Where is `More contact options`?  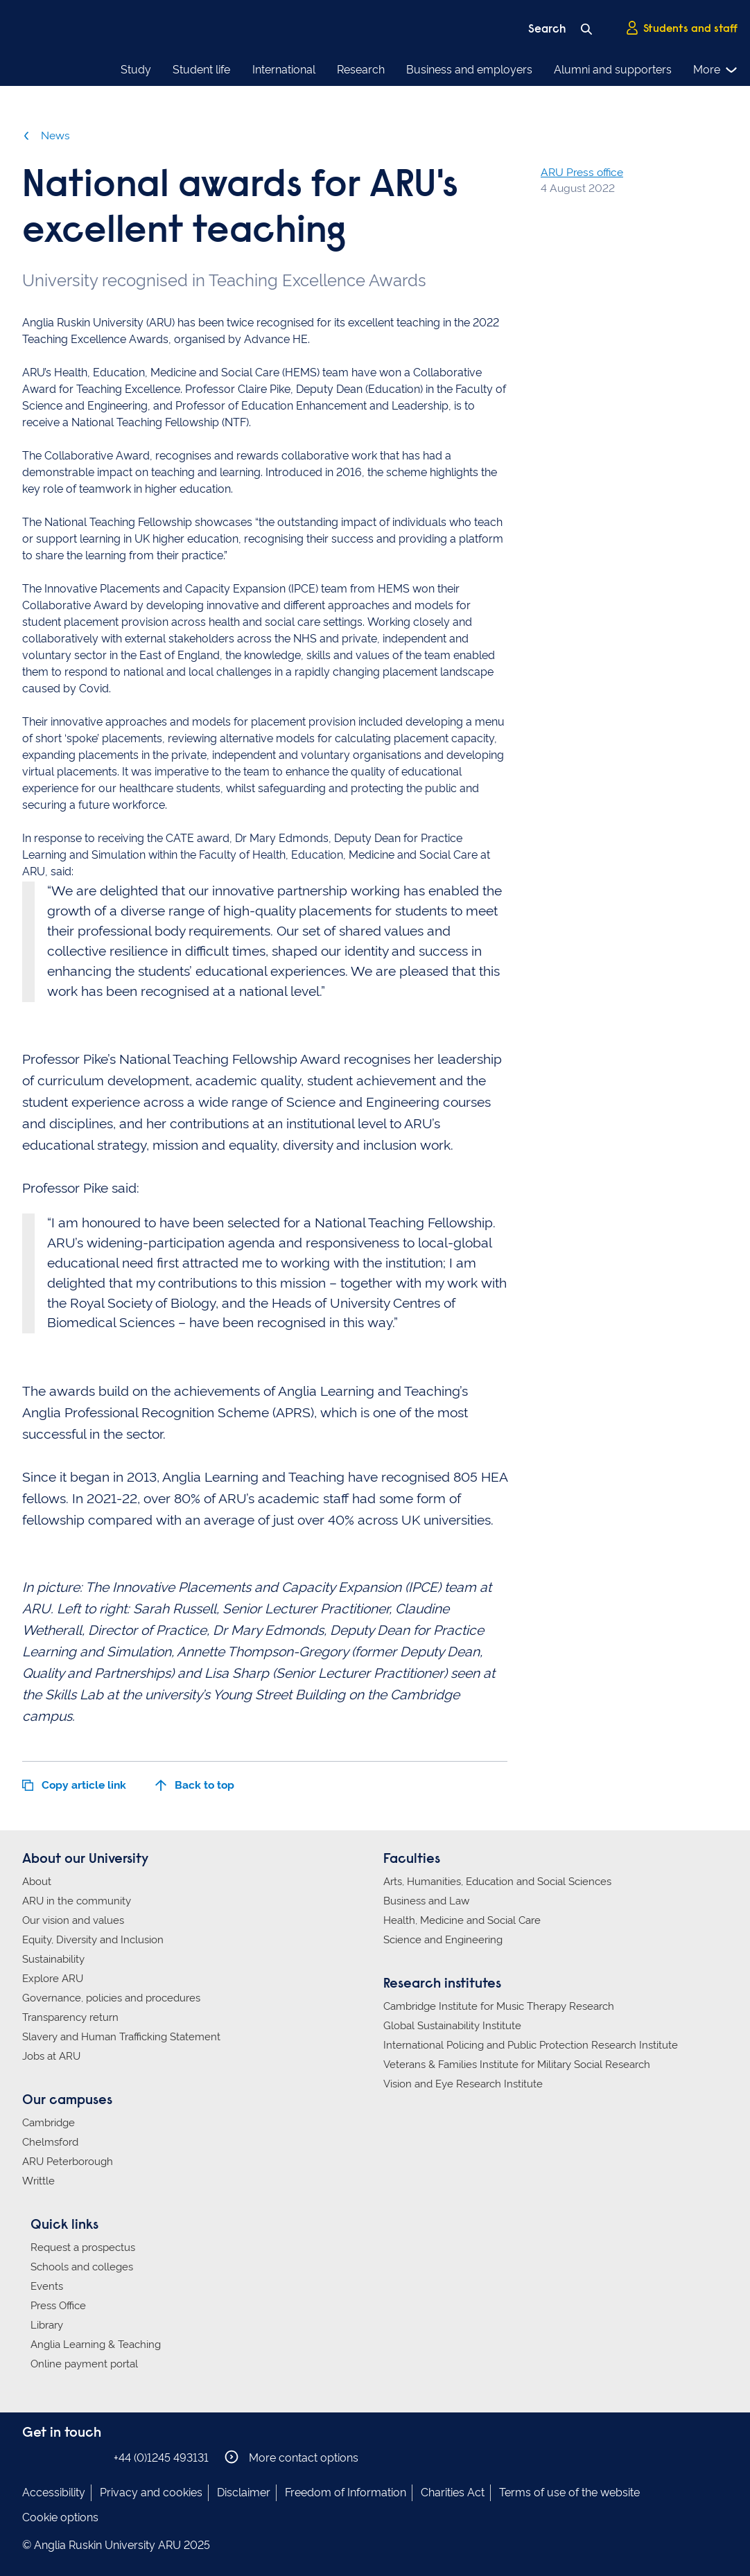 More contact options is located at coordinates (291, 2457).